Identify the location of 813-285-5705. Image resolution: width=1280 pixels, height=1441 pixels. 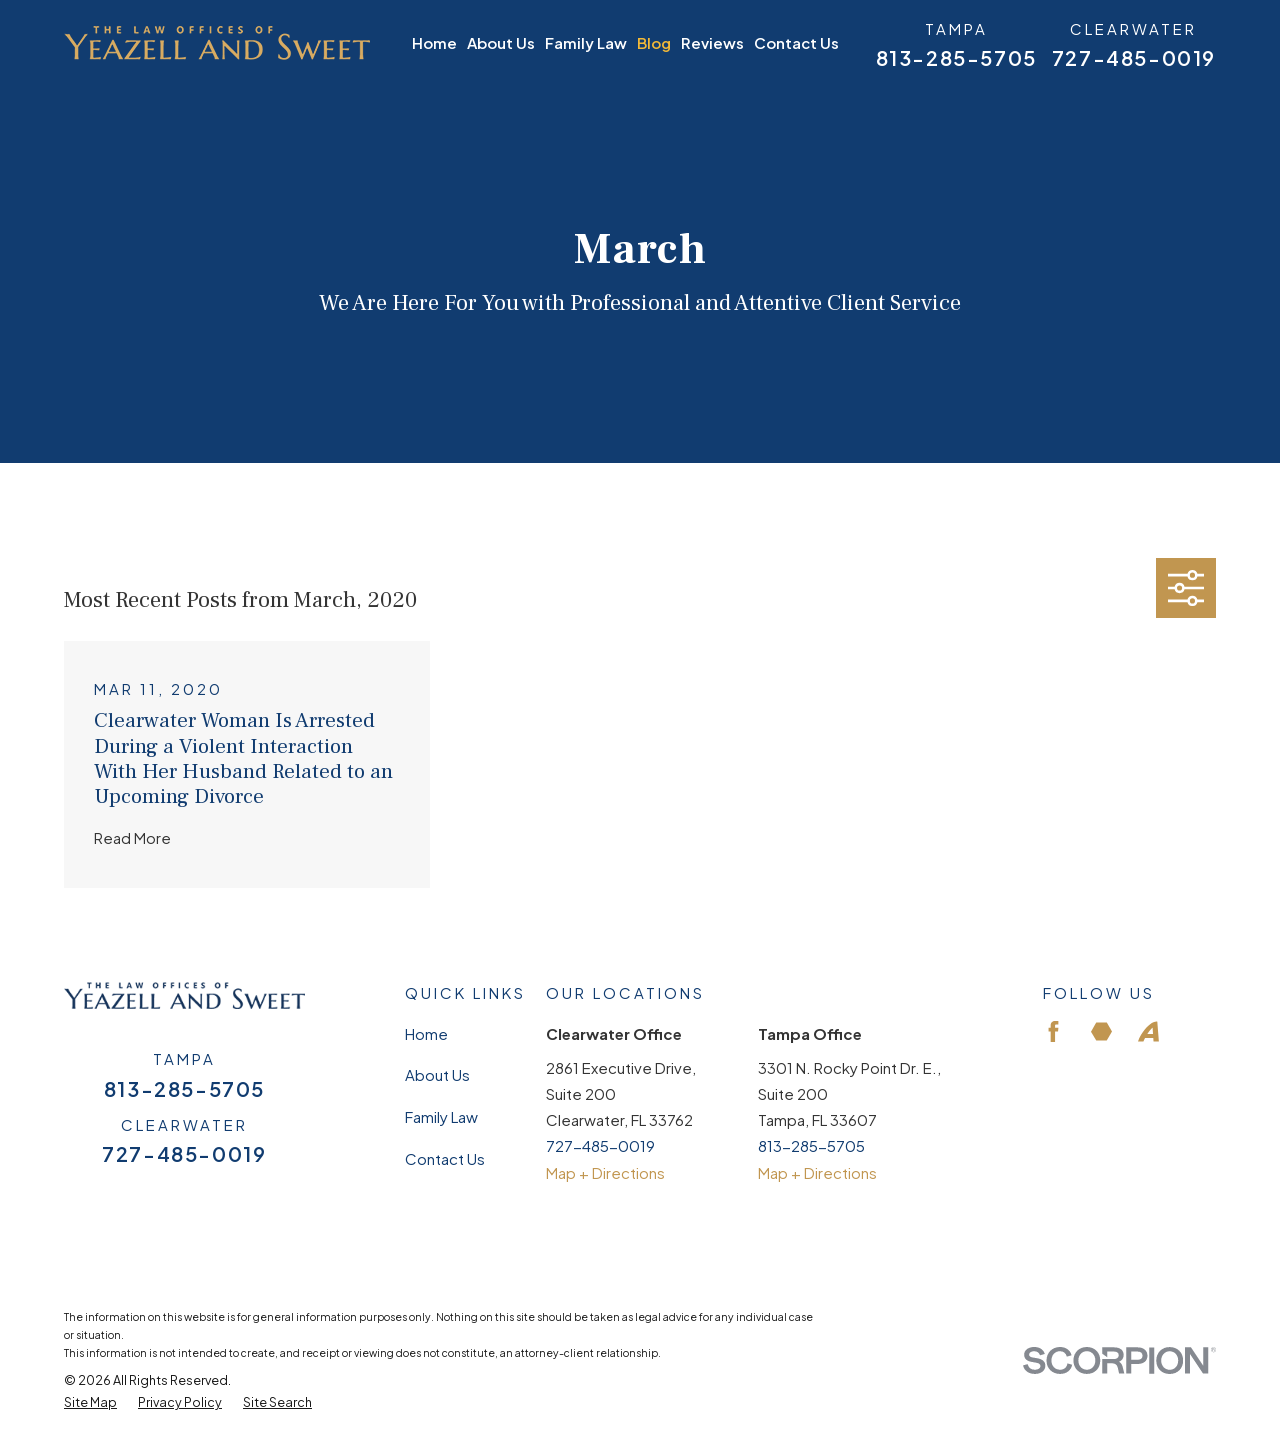
(956, 58).